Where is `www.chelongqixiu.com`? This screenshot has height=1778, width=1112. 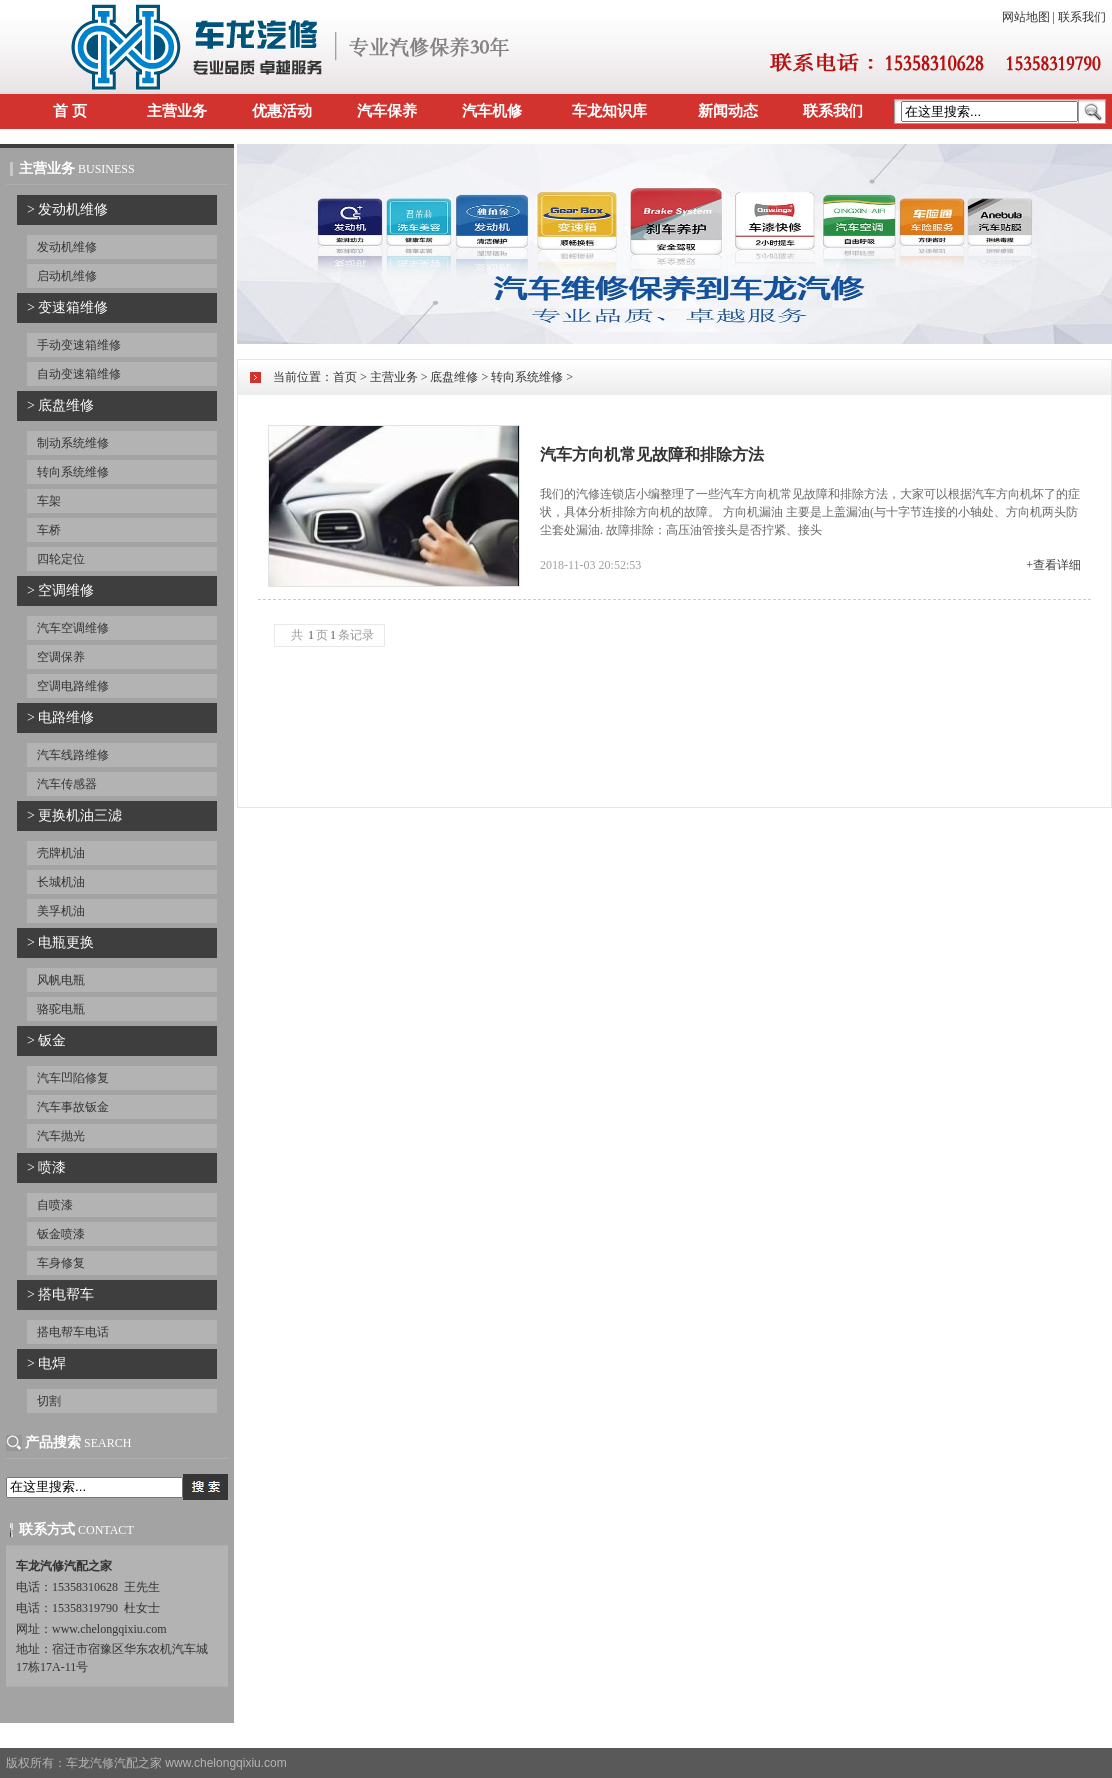
www.chelongqixiu.com is located at coordinates (225, 1763).